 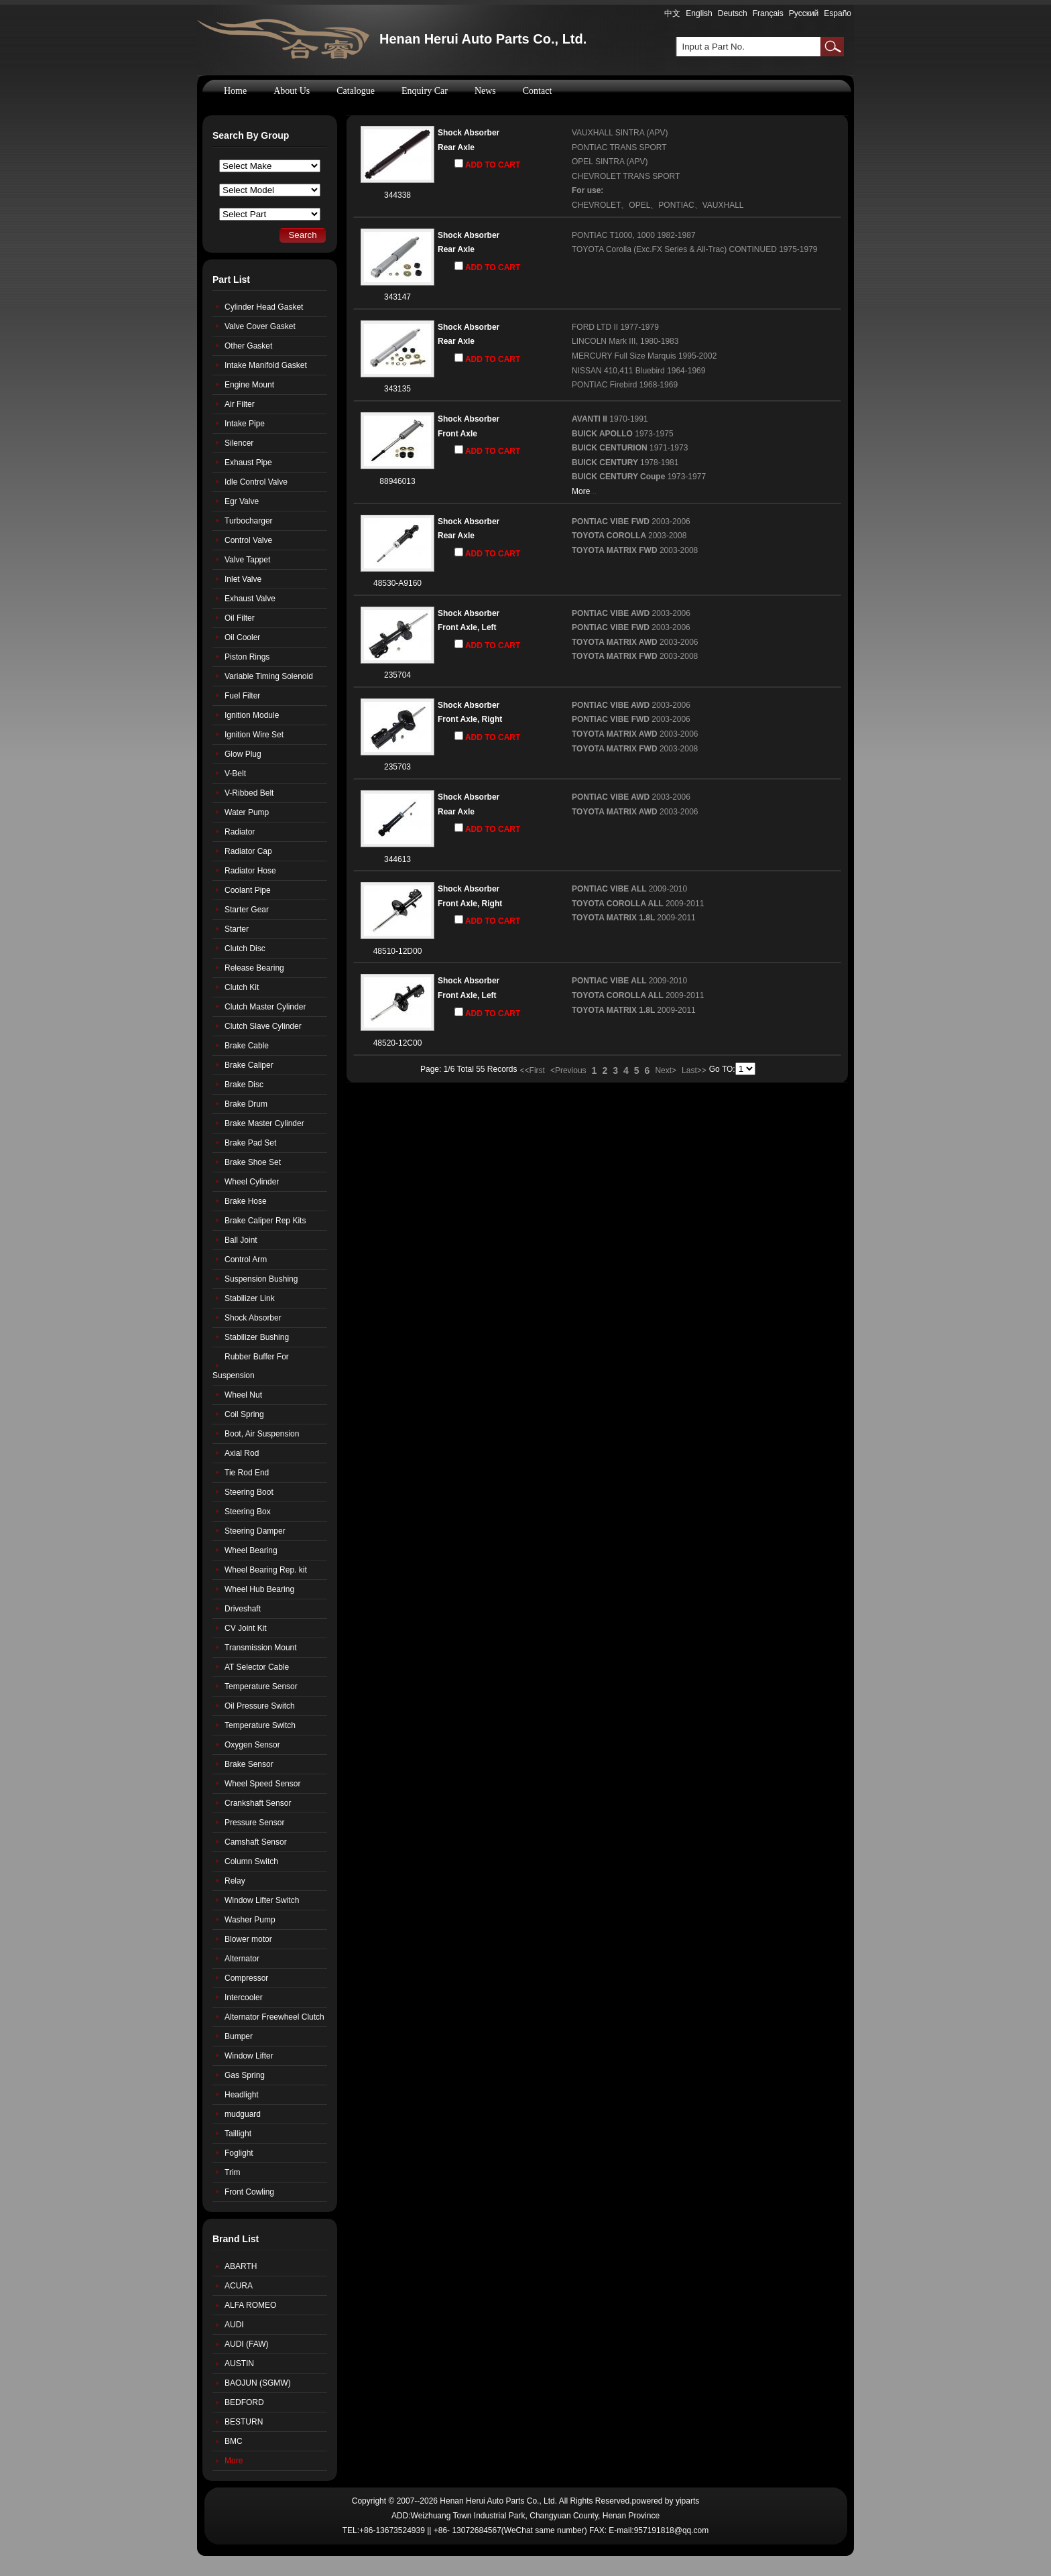 I want to click on Egr Valve, so click(x=242, y=501).